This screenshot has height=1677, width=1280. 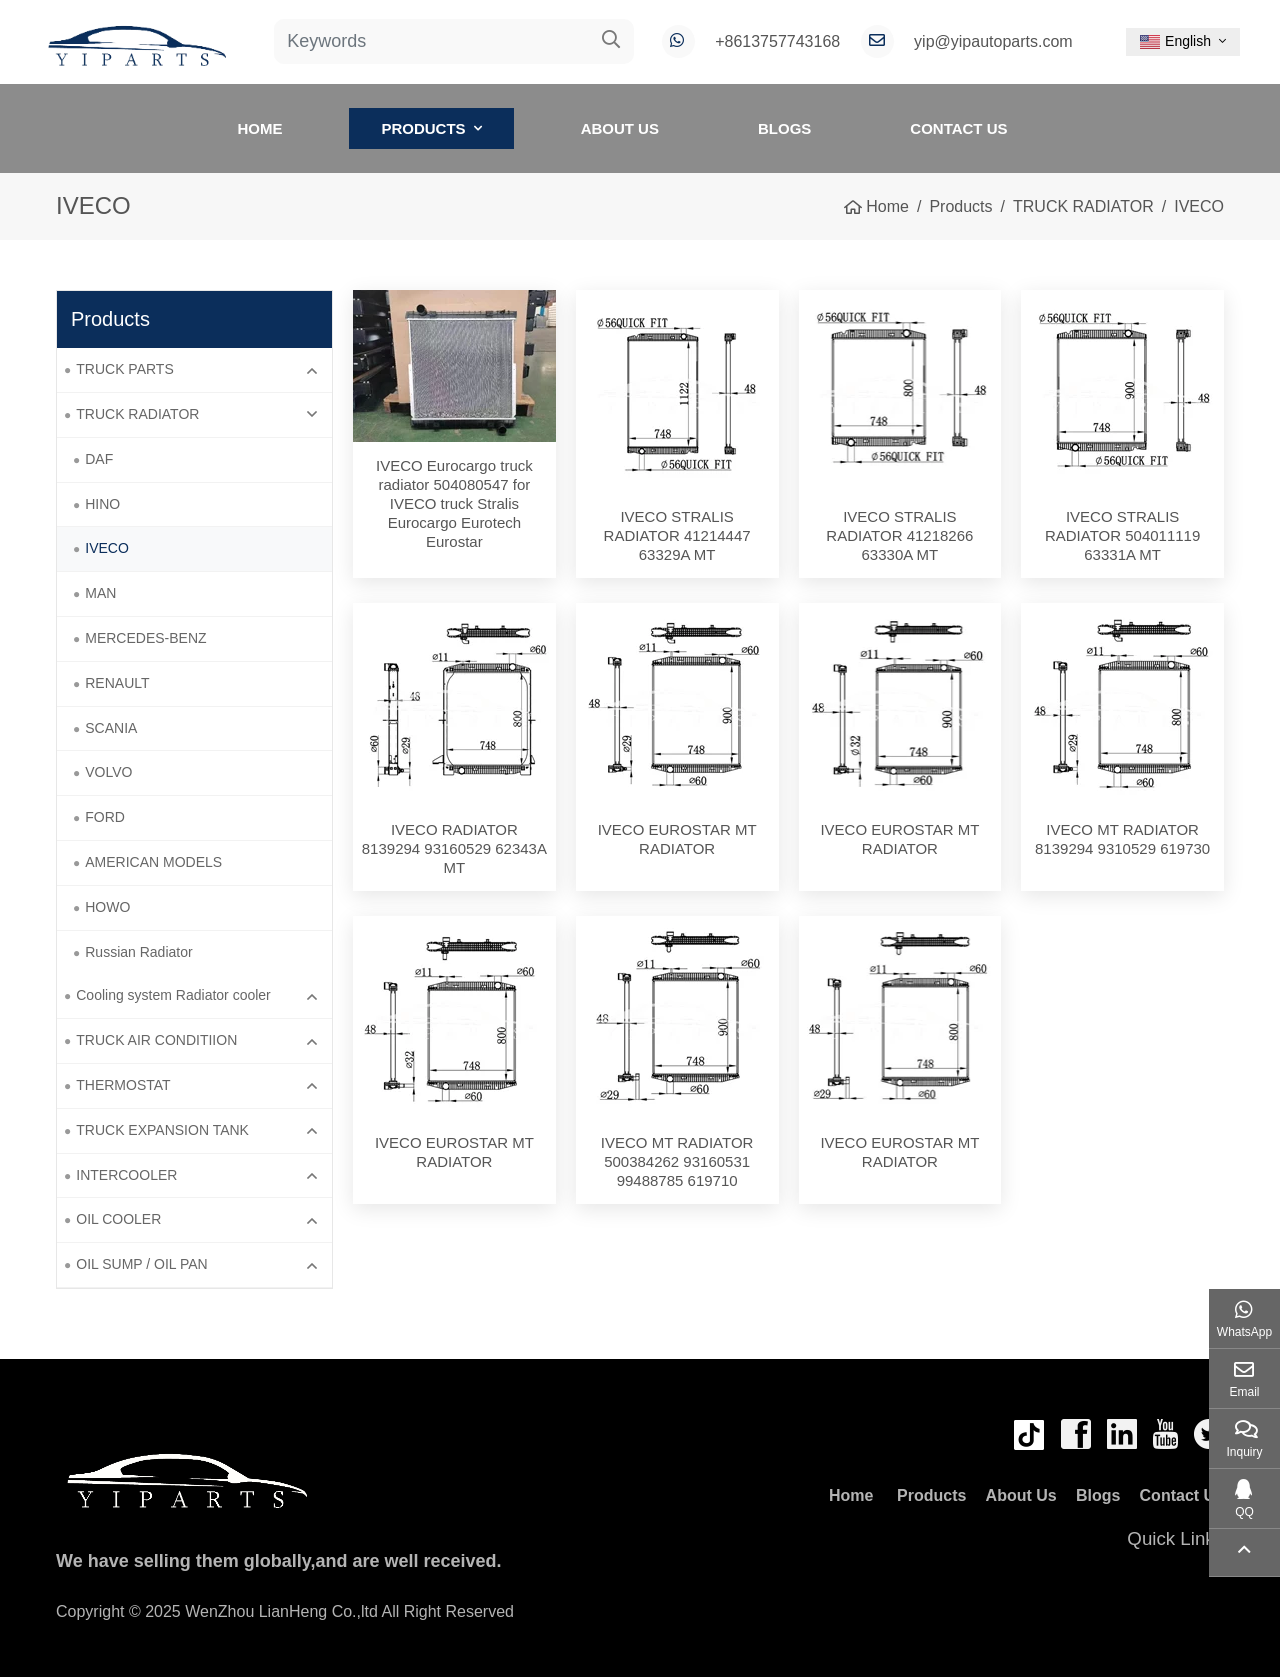 I want to click on yip@yipautoparts.com, so click(x=993, y=41).